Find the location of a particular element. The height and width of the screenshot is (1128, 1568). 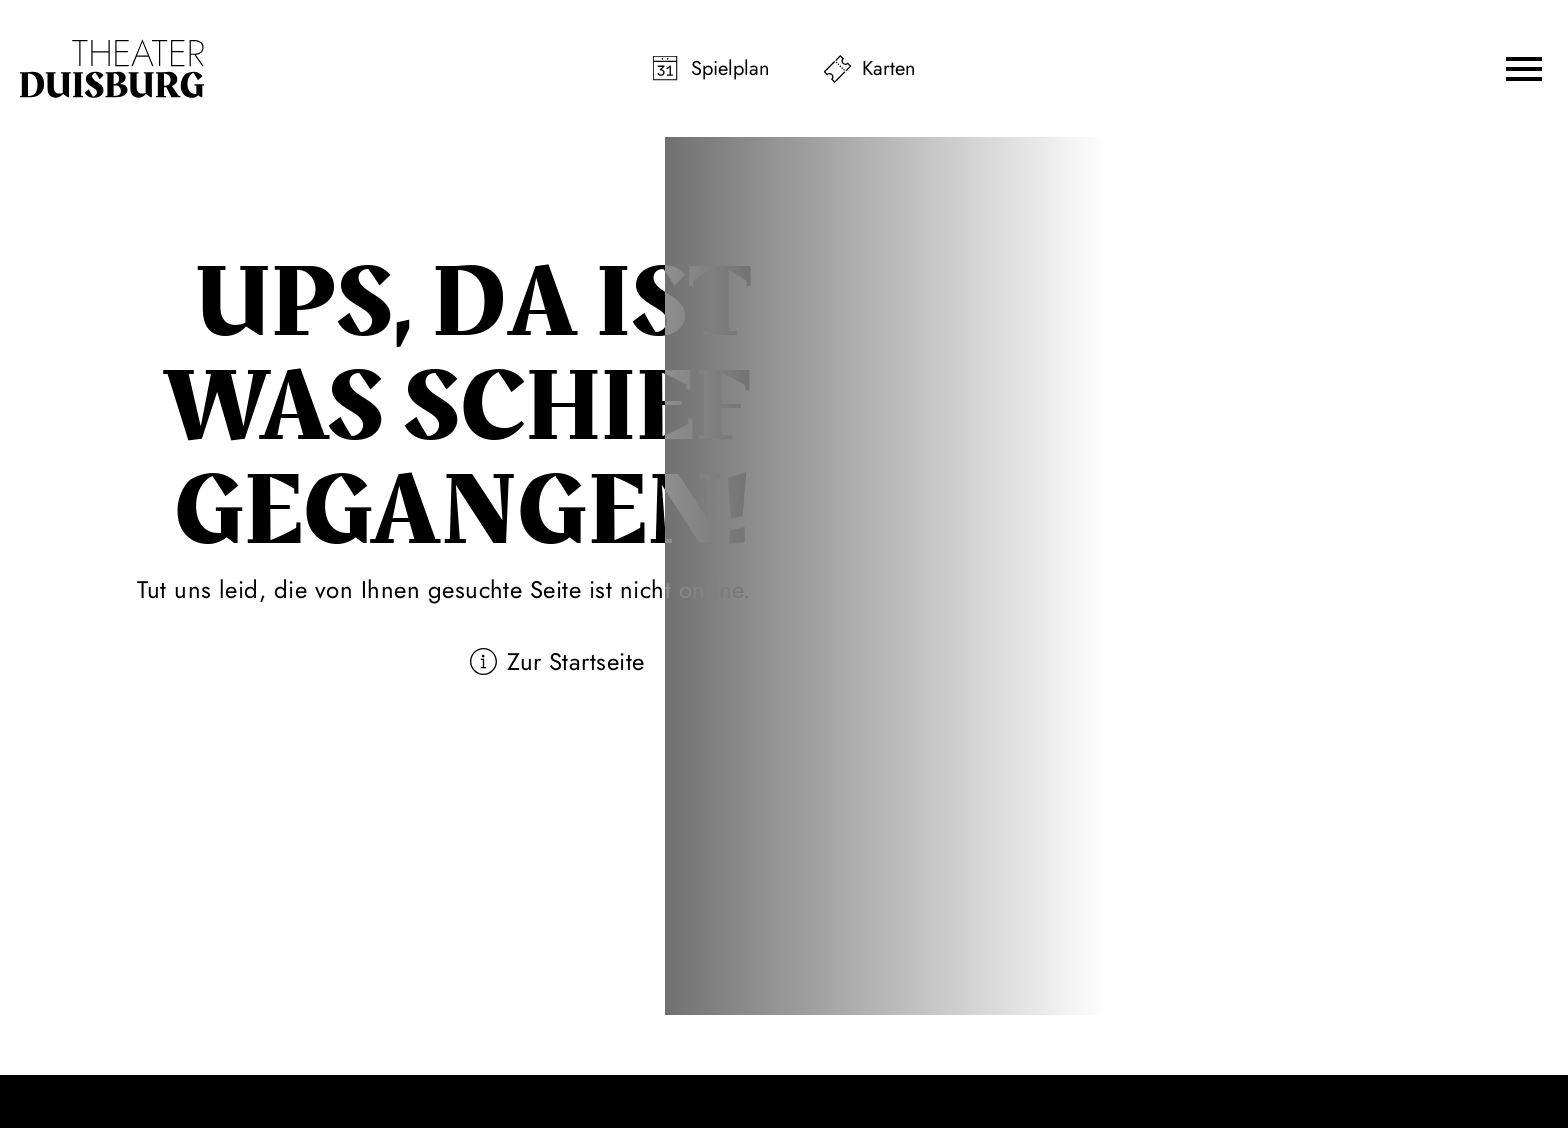

Spielplan is located at coordinates (730, 68).